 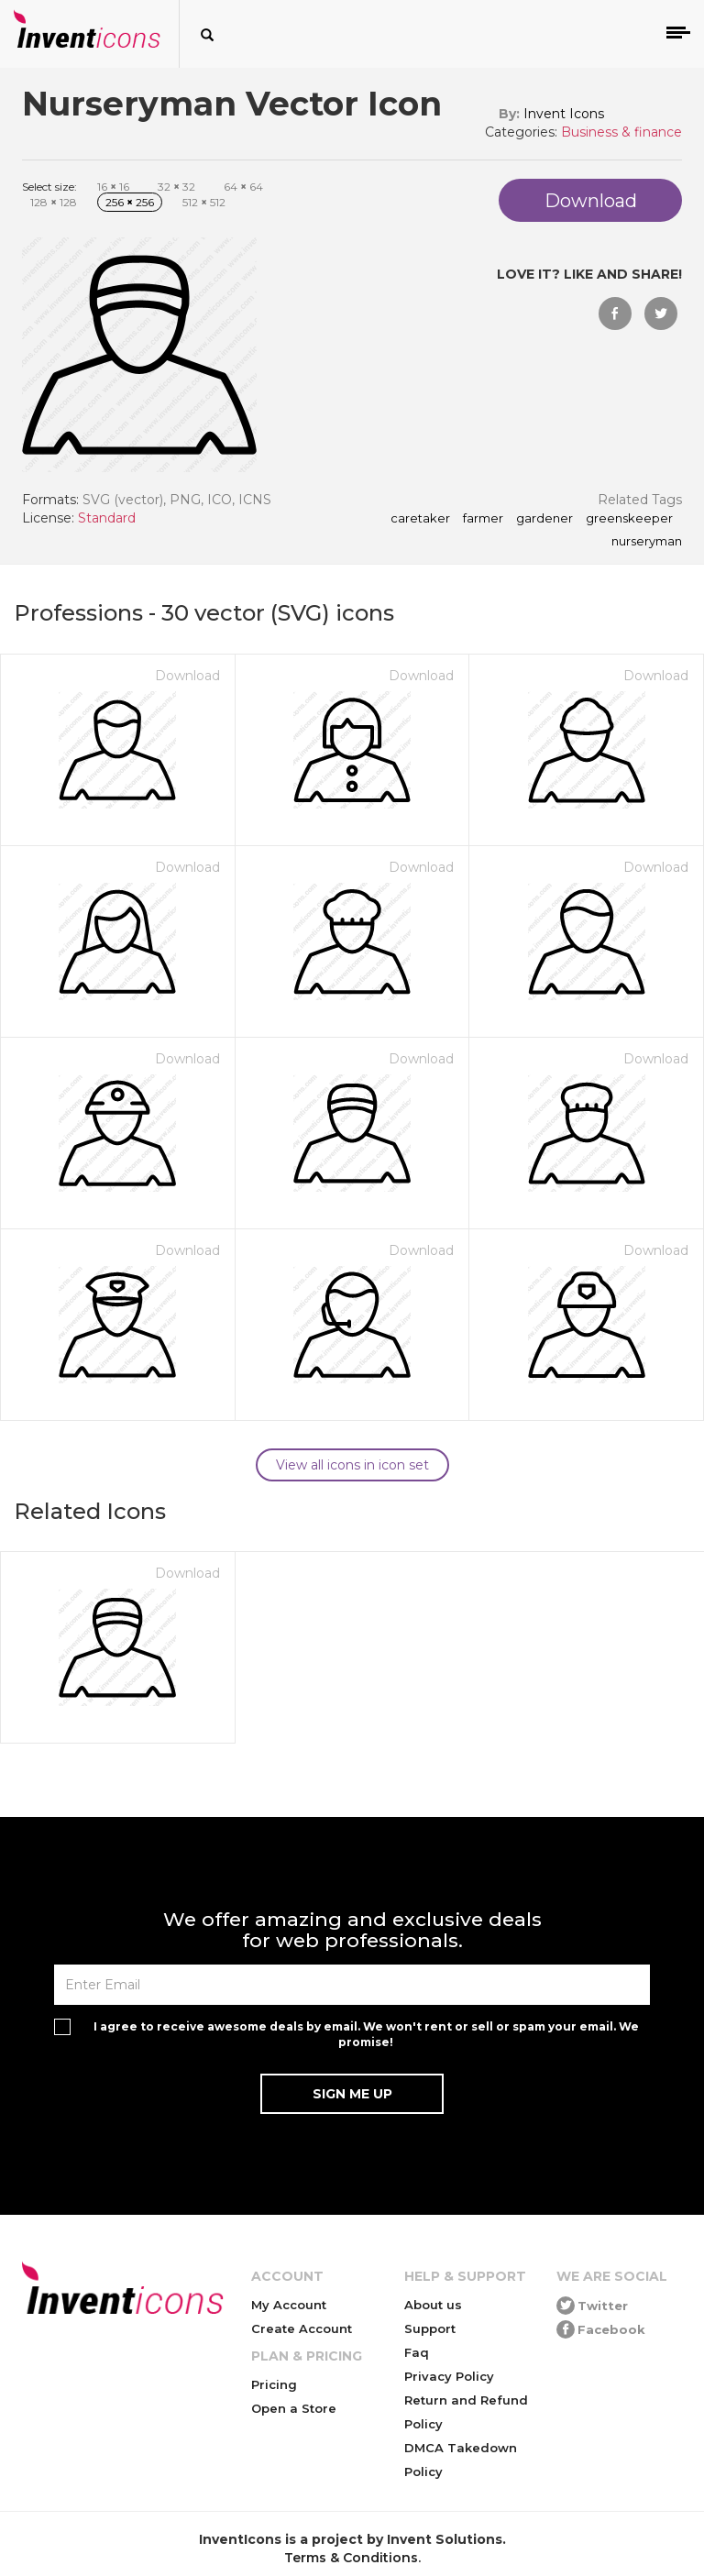 What do you see at coordinates (430, 2328) in the screenshot?
I see `Support` at bounding box center [430, 2328].